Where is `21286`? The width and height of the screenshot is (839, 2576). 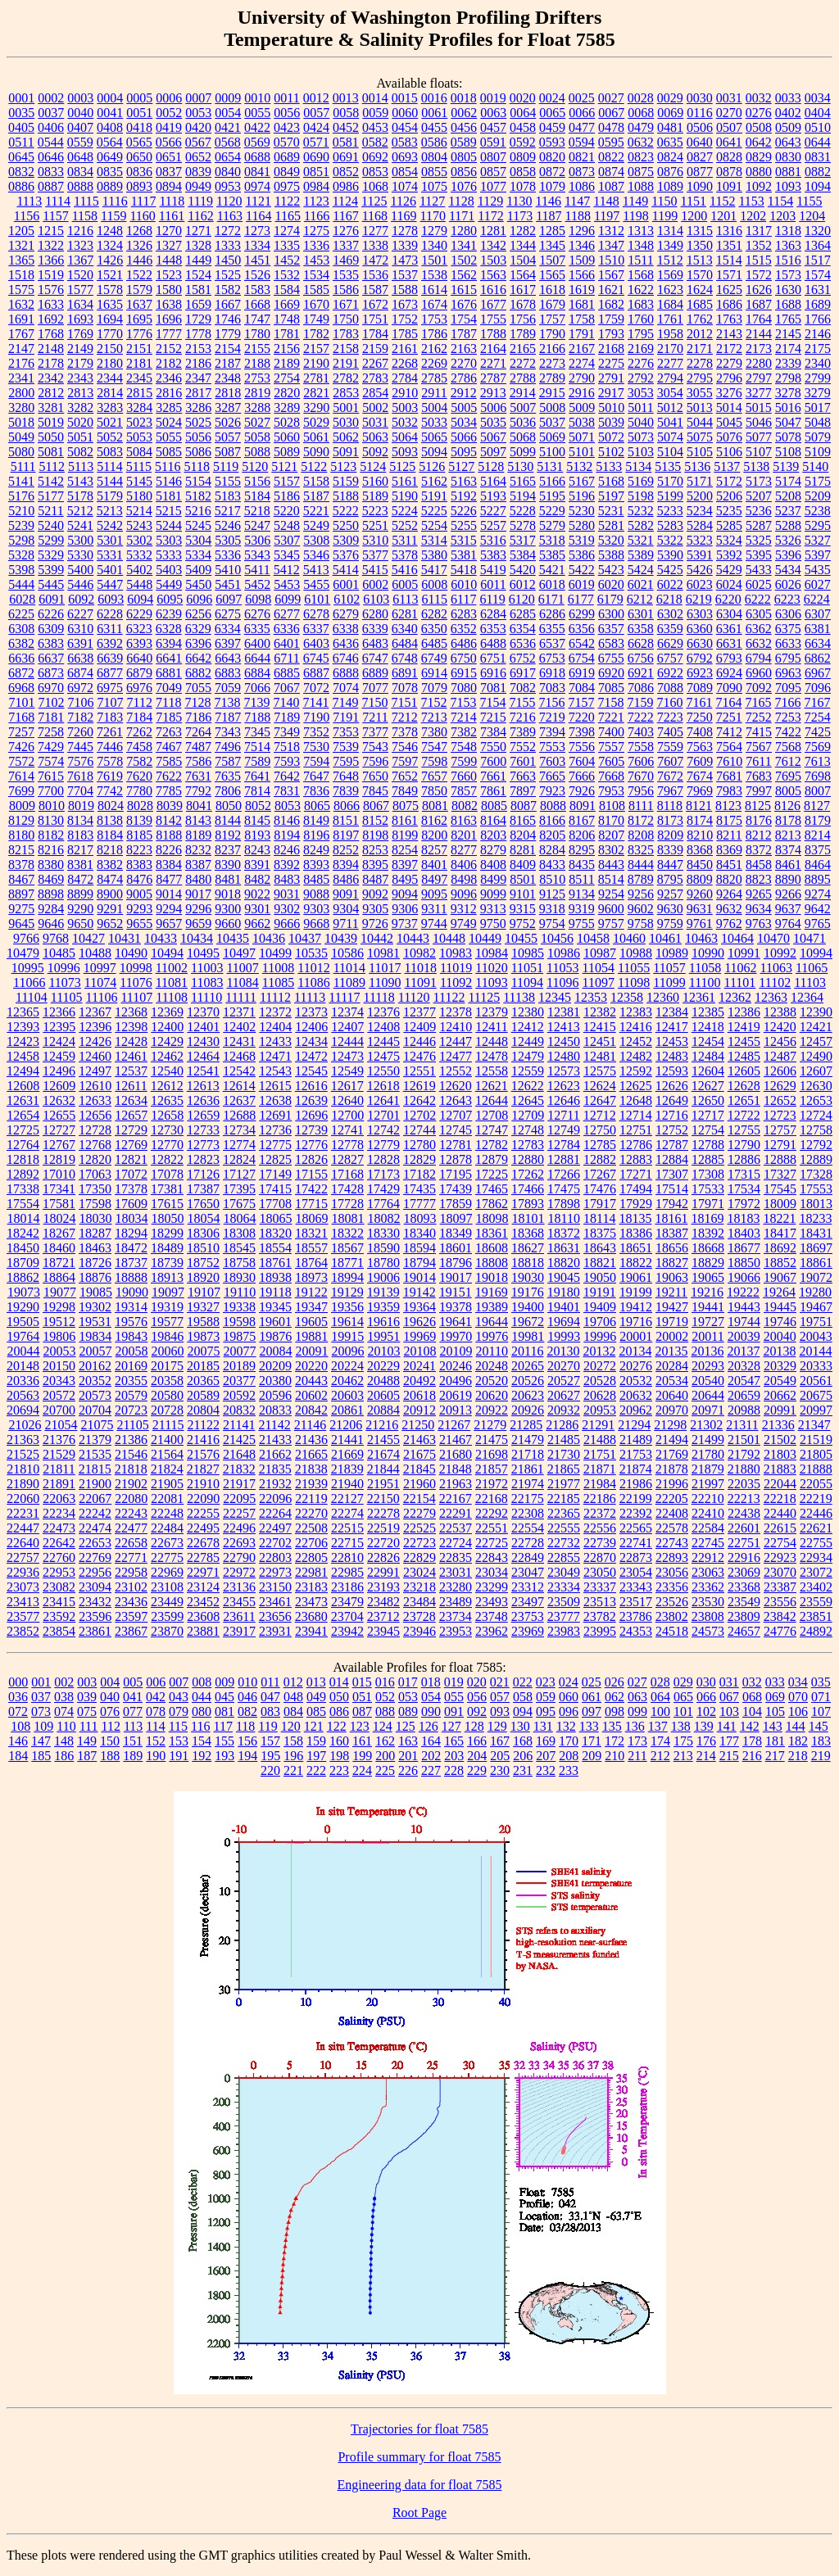 21286 is located at coordinates (562, 1425).